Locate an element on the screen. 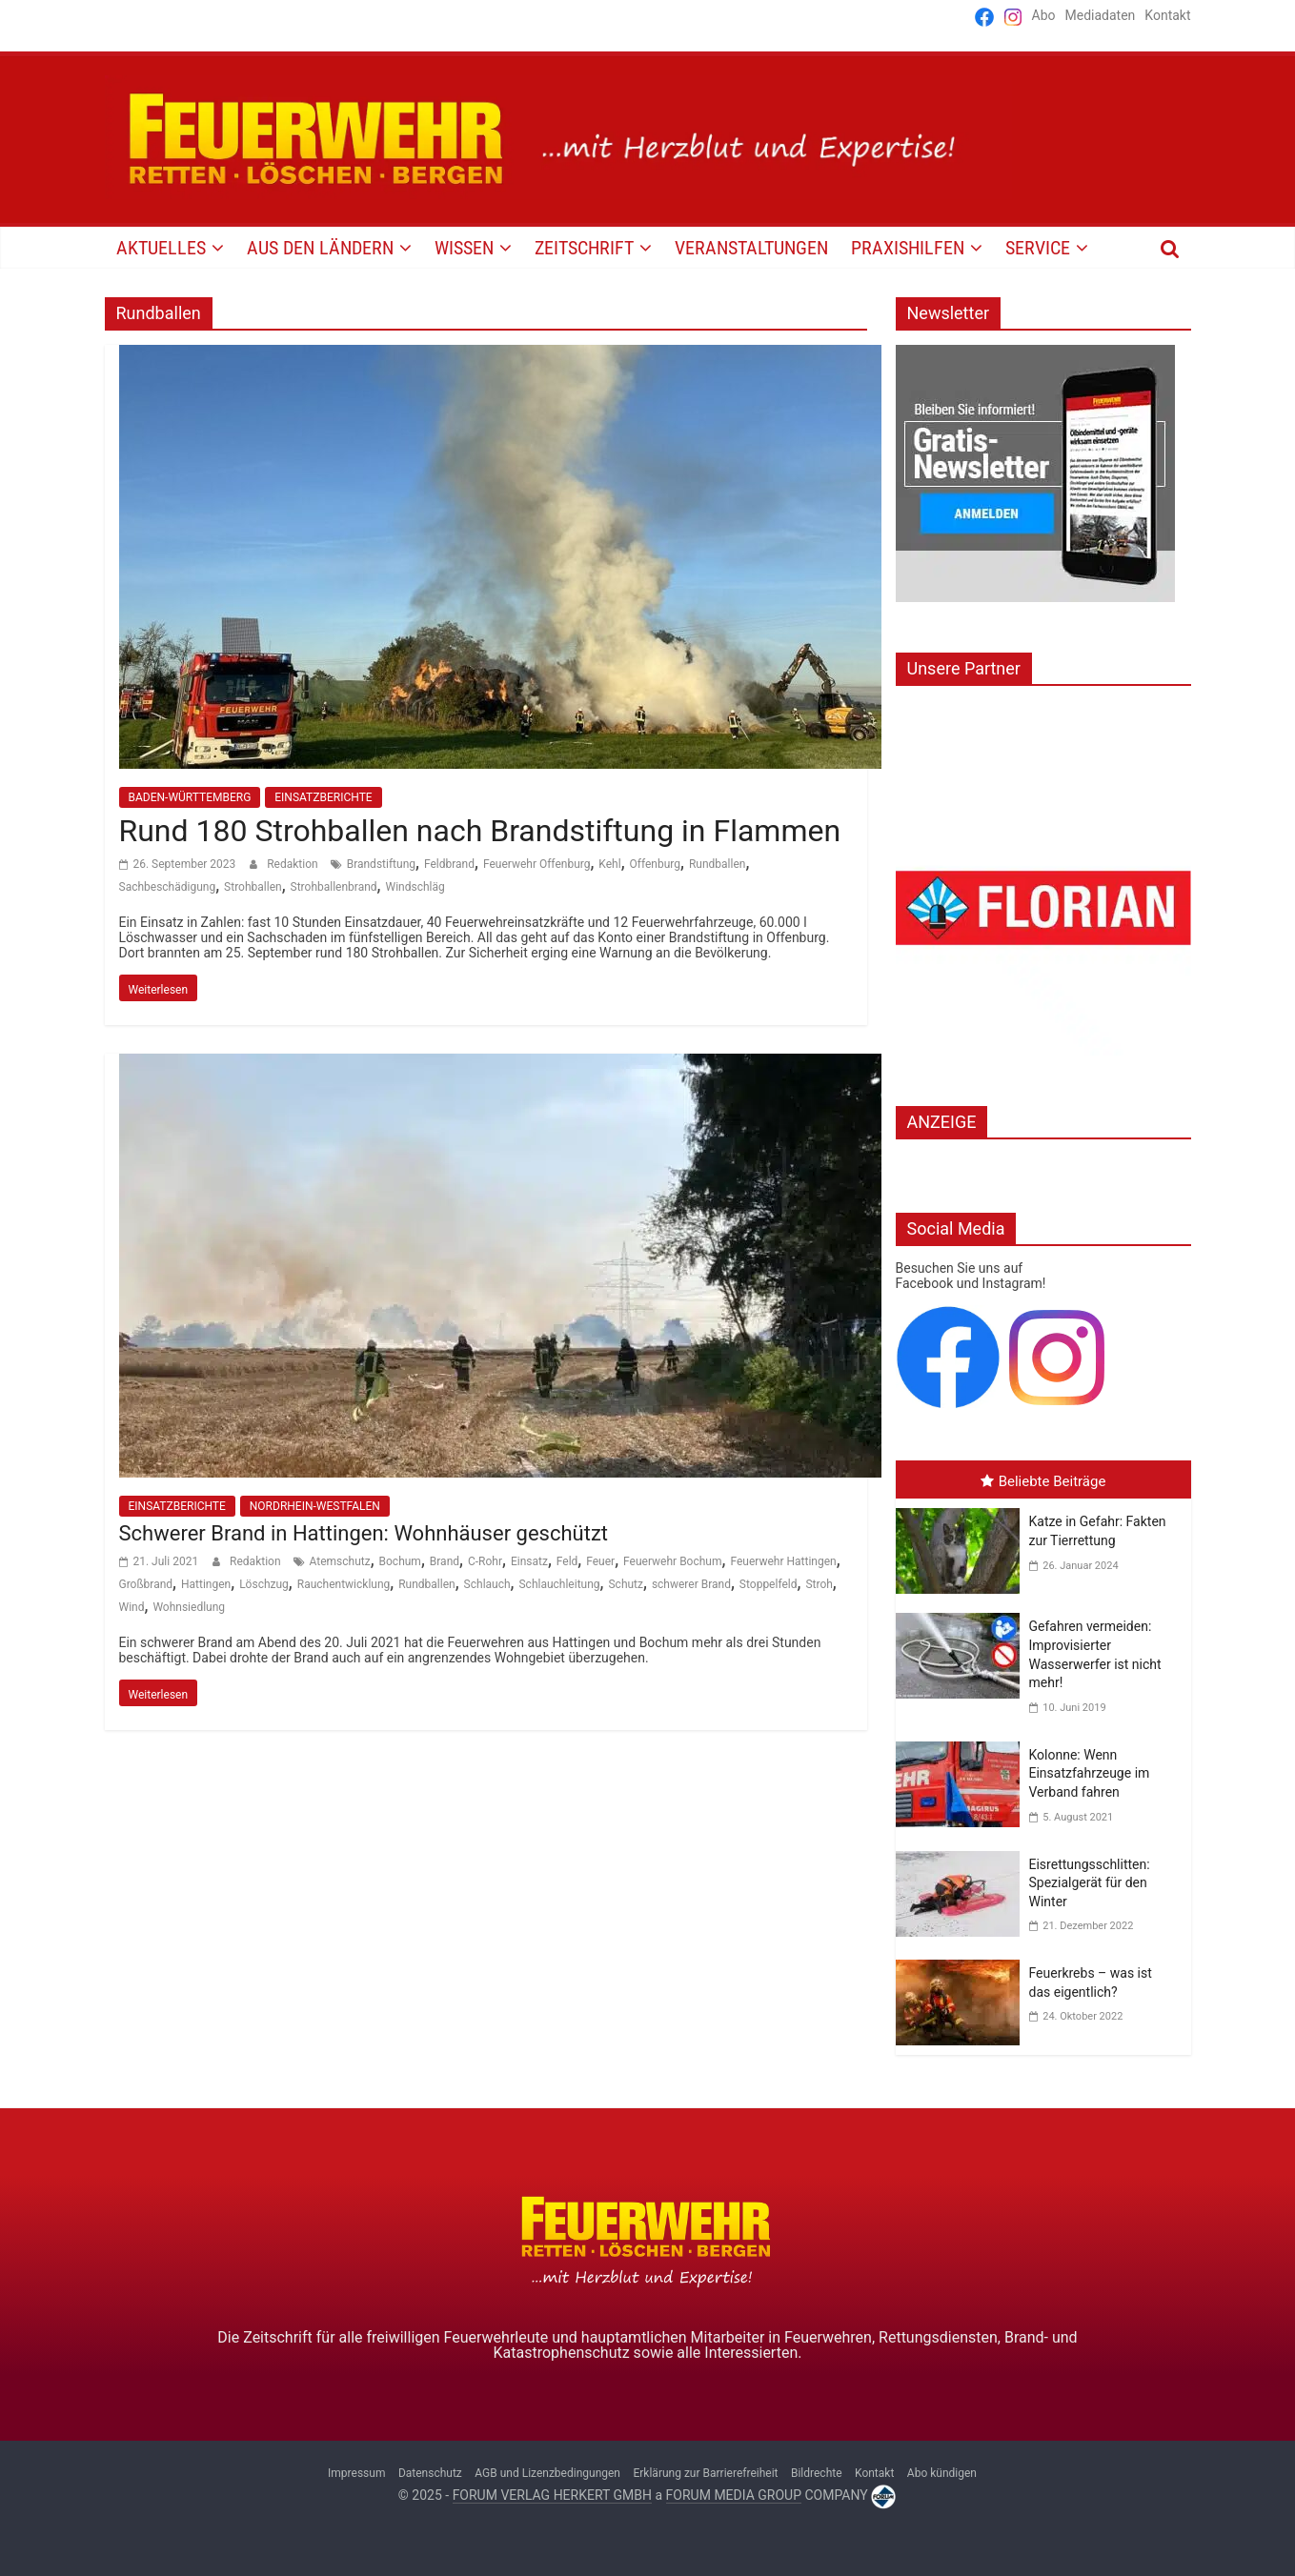  Rundballen is located at coordinates (717, 864).